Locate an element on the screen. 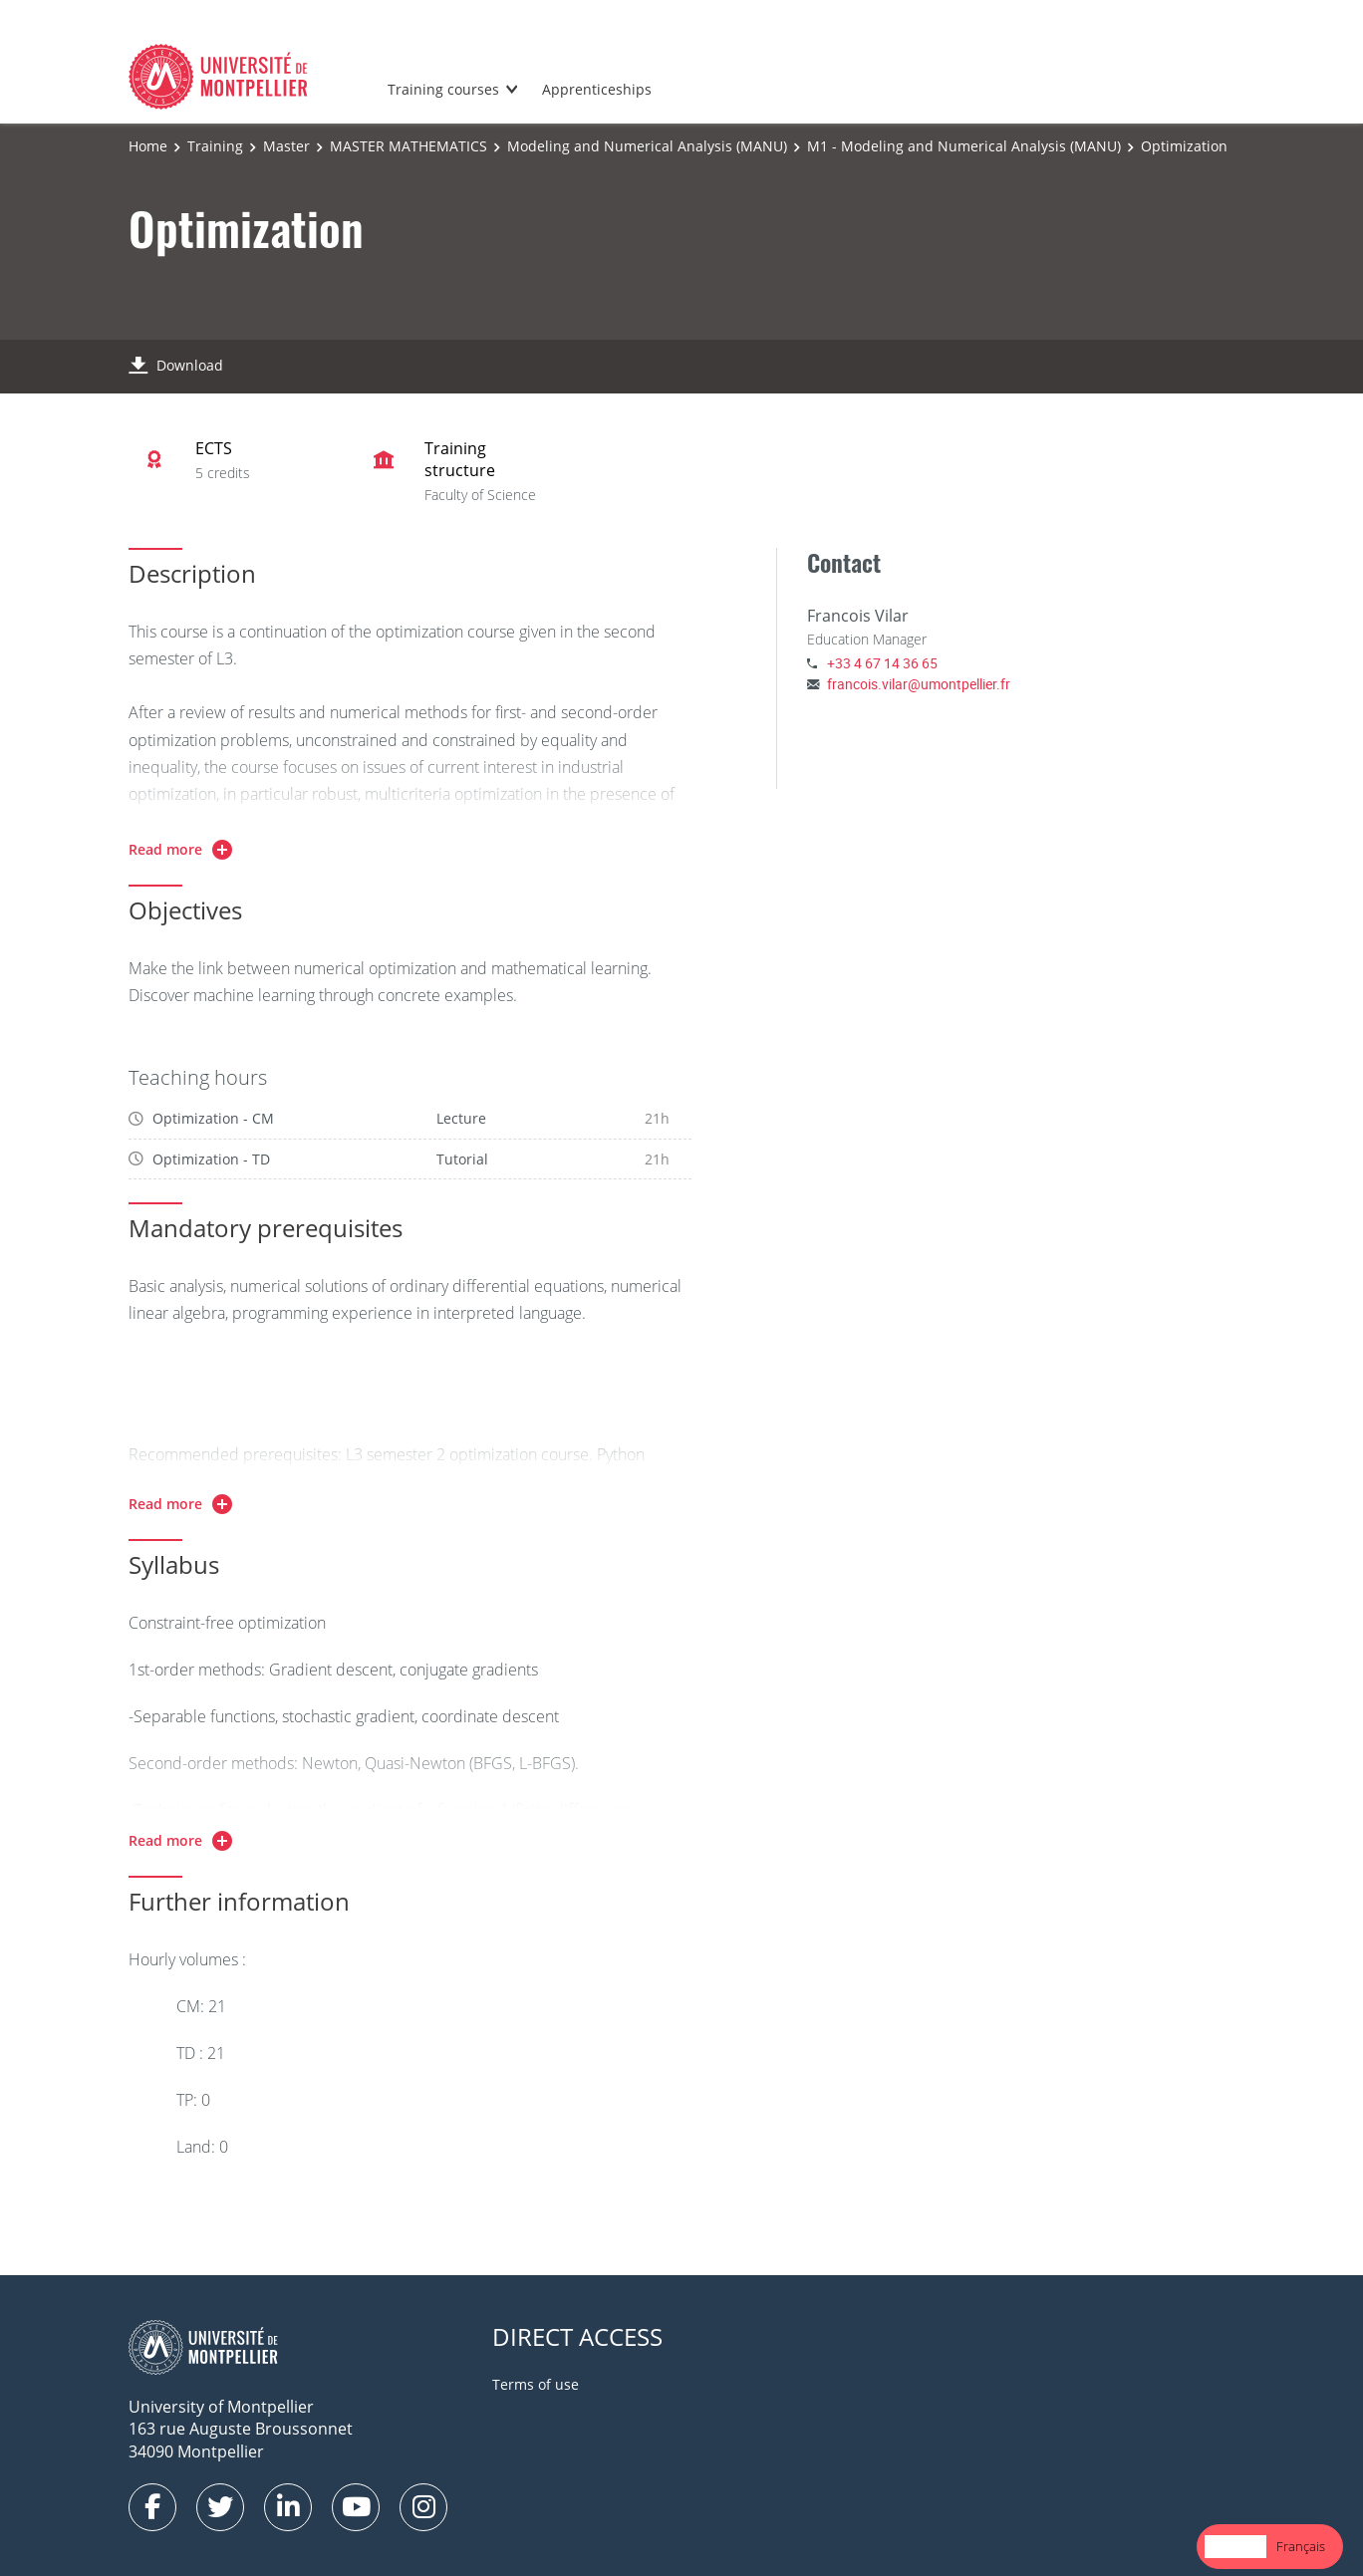 The image size is (1363, 2576). Home is located at coordinates (148, 145).